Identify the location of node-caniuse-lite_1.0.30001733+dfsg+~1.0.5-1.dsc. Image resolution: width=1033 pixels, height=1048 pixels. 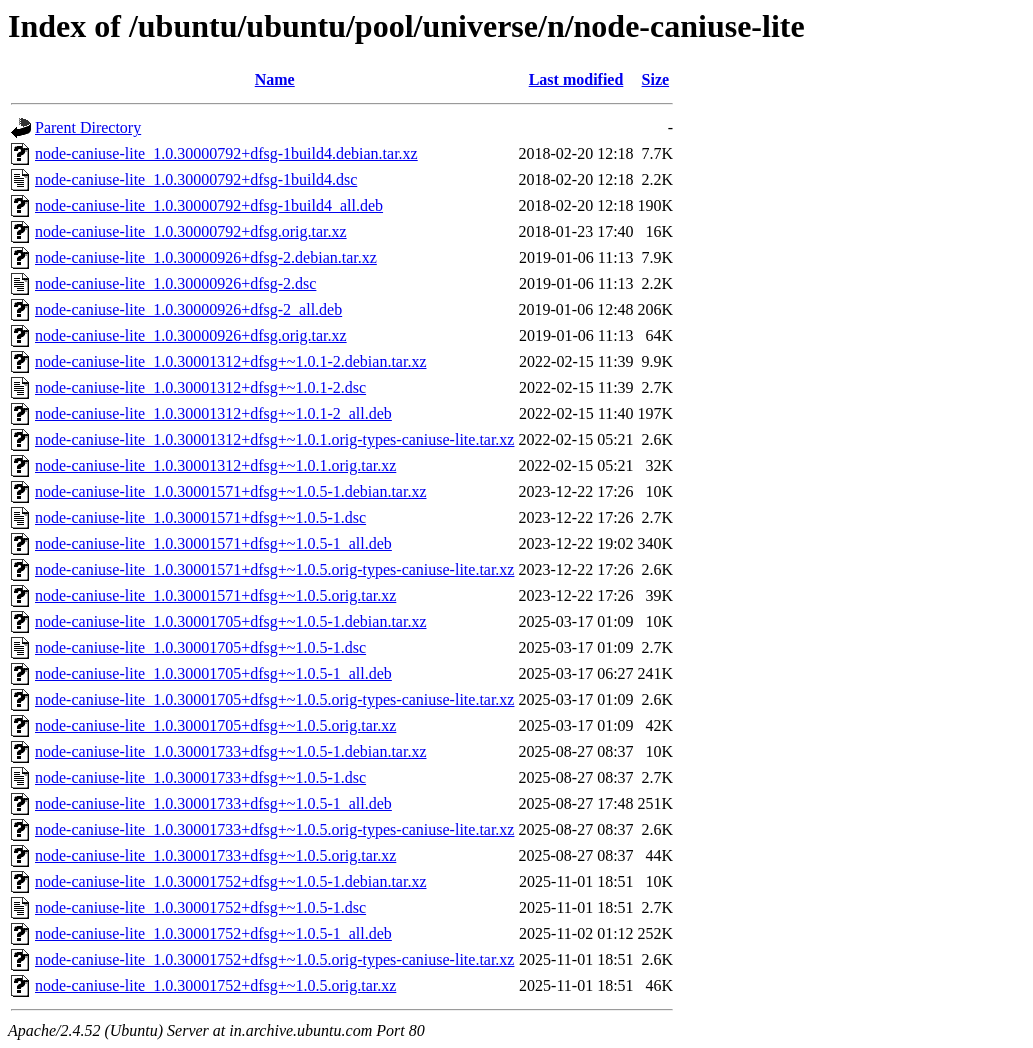
(200, 777).